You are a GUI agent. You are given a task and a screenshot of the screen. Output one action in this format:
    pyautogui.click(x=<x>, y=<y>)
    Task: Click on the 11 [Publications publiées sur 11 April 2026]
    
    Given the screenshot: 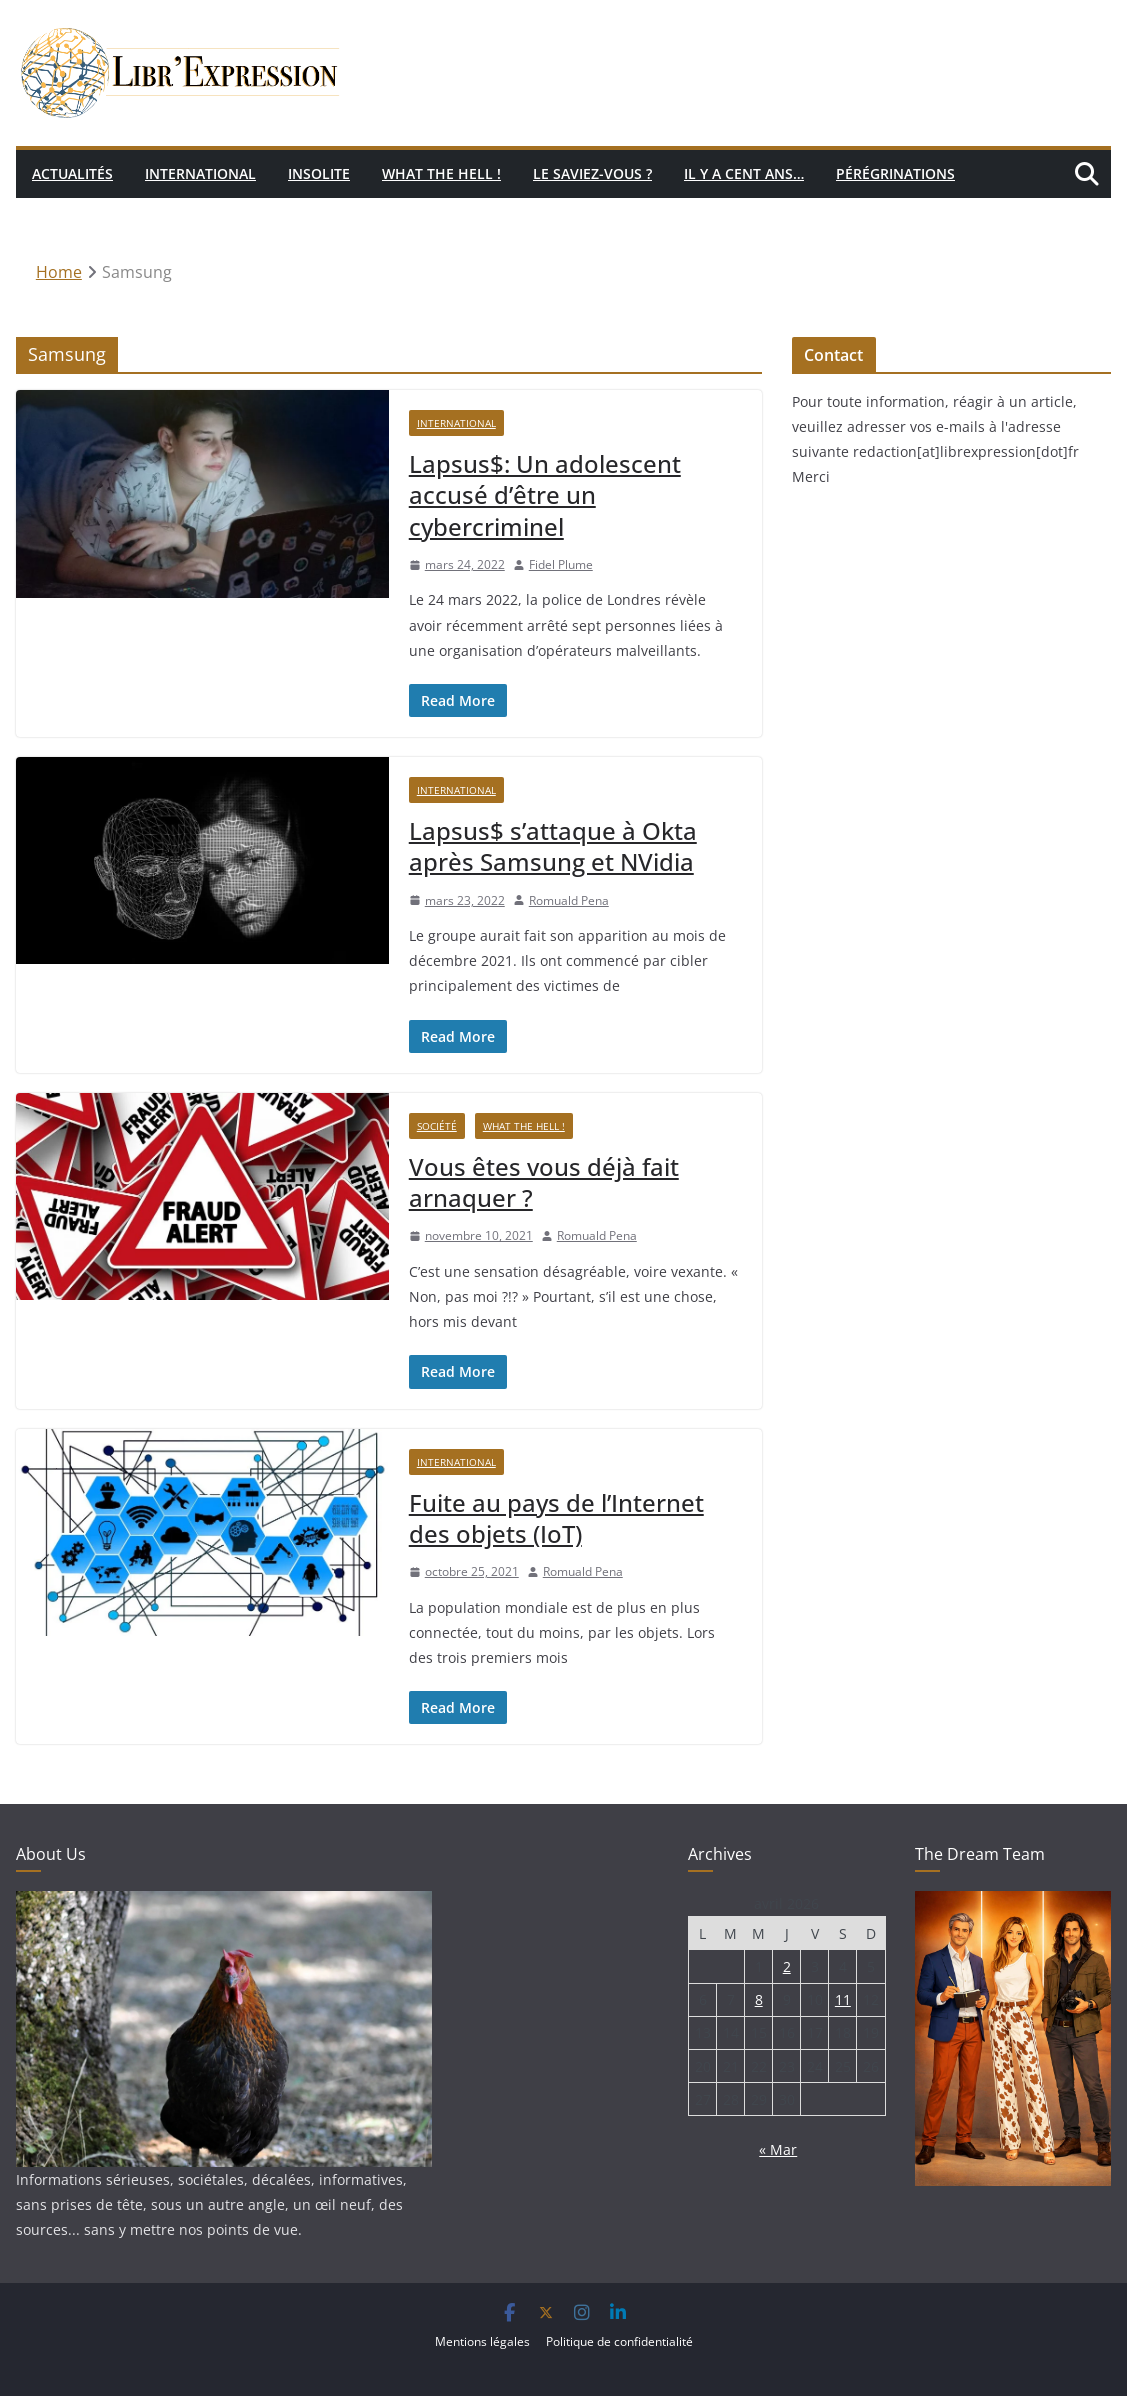 What is the action you would take?
    pyautogui.click(x=843, y=1999)
    